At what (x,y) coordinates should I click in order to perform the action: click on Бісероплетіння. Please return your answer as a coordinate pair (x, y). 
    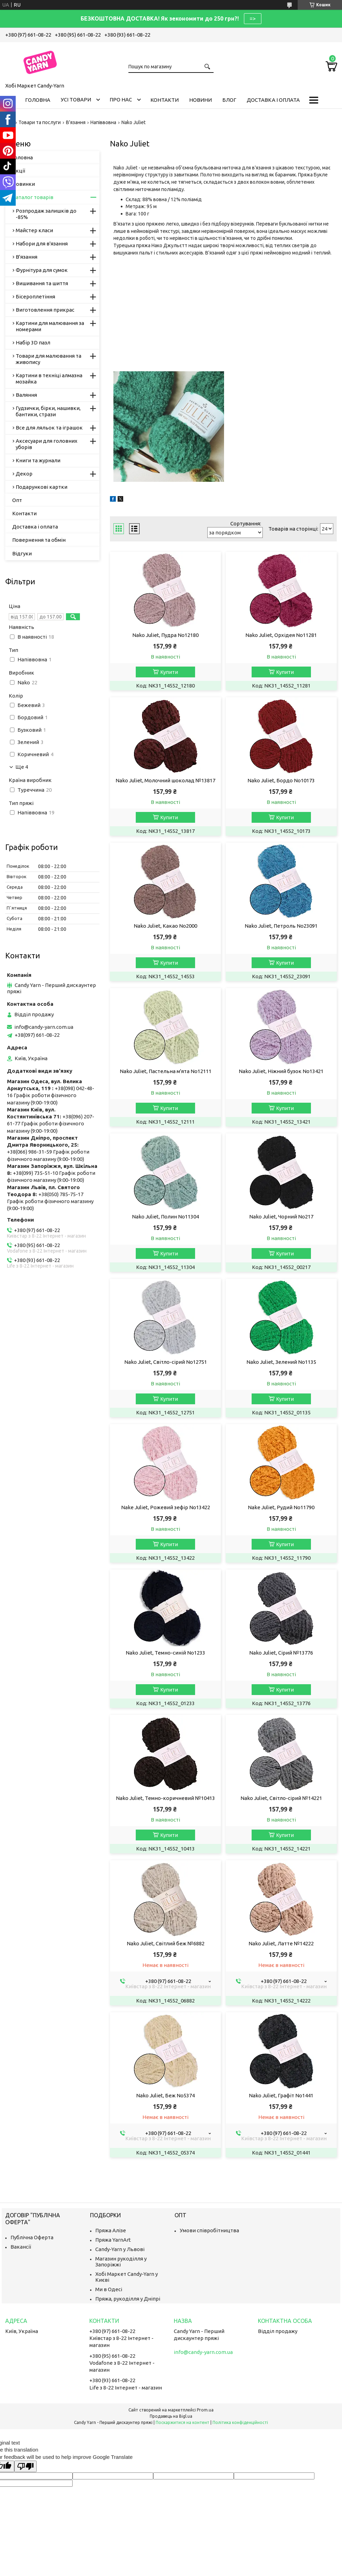
    Looking at the image, I should click on (35, 296).